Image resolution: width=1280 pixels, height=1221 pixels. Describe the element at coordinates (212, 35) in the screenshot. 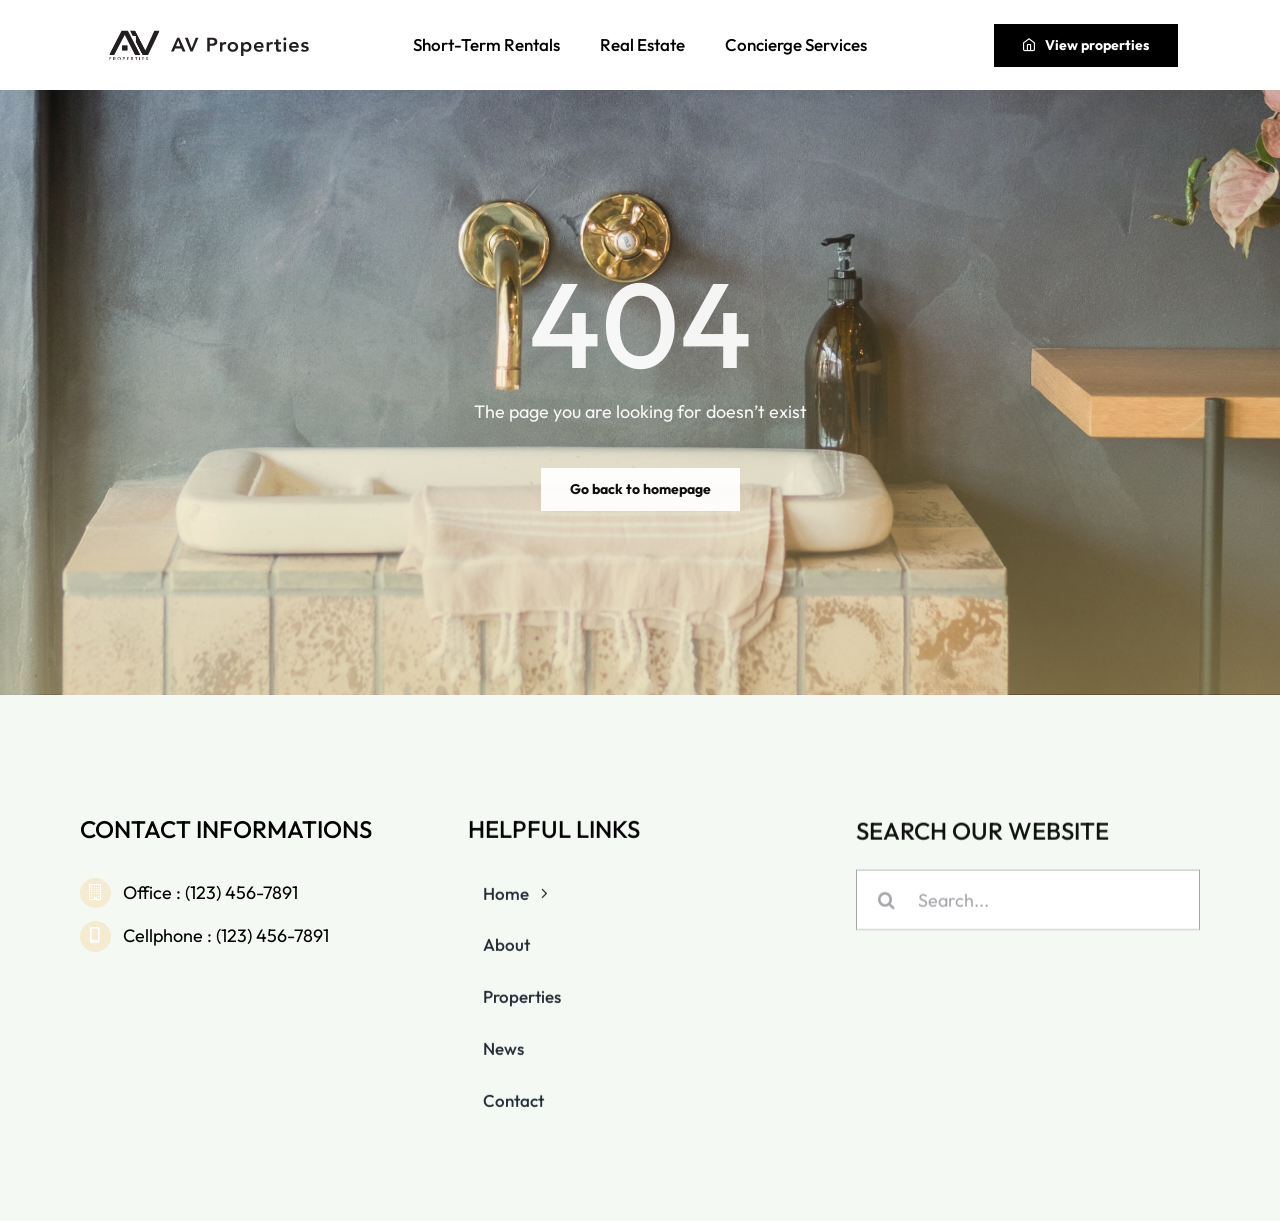

I see `[av-properties-full-light]` at that location.